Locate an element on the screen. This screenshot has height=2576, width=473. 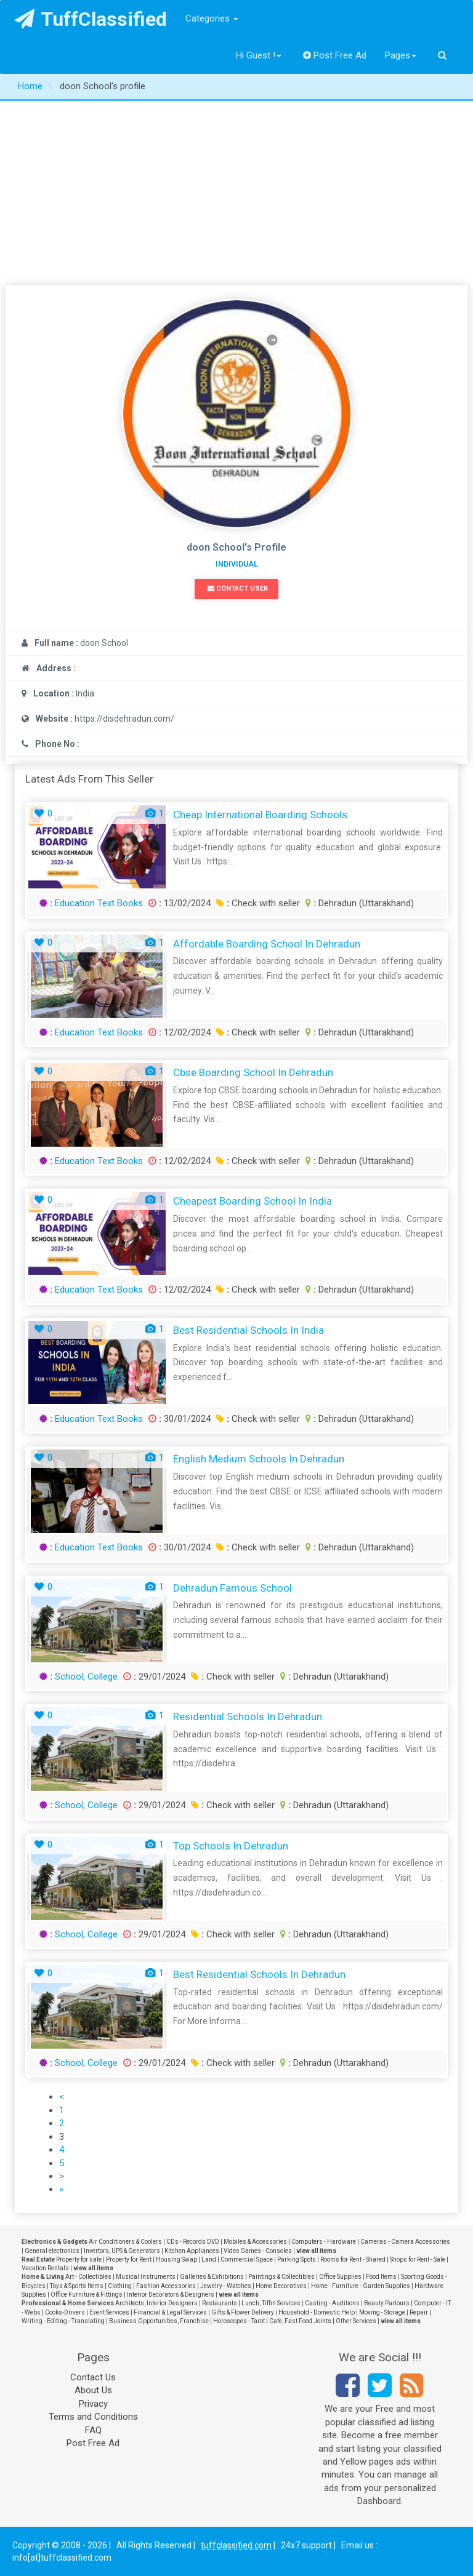
Affordable Boarding School in Dehradun is located at coordinates (266, 944).